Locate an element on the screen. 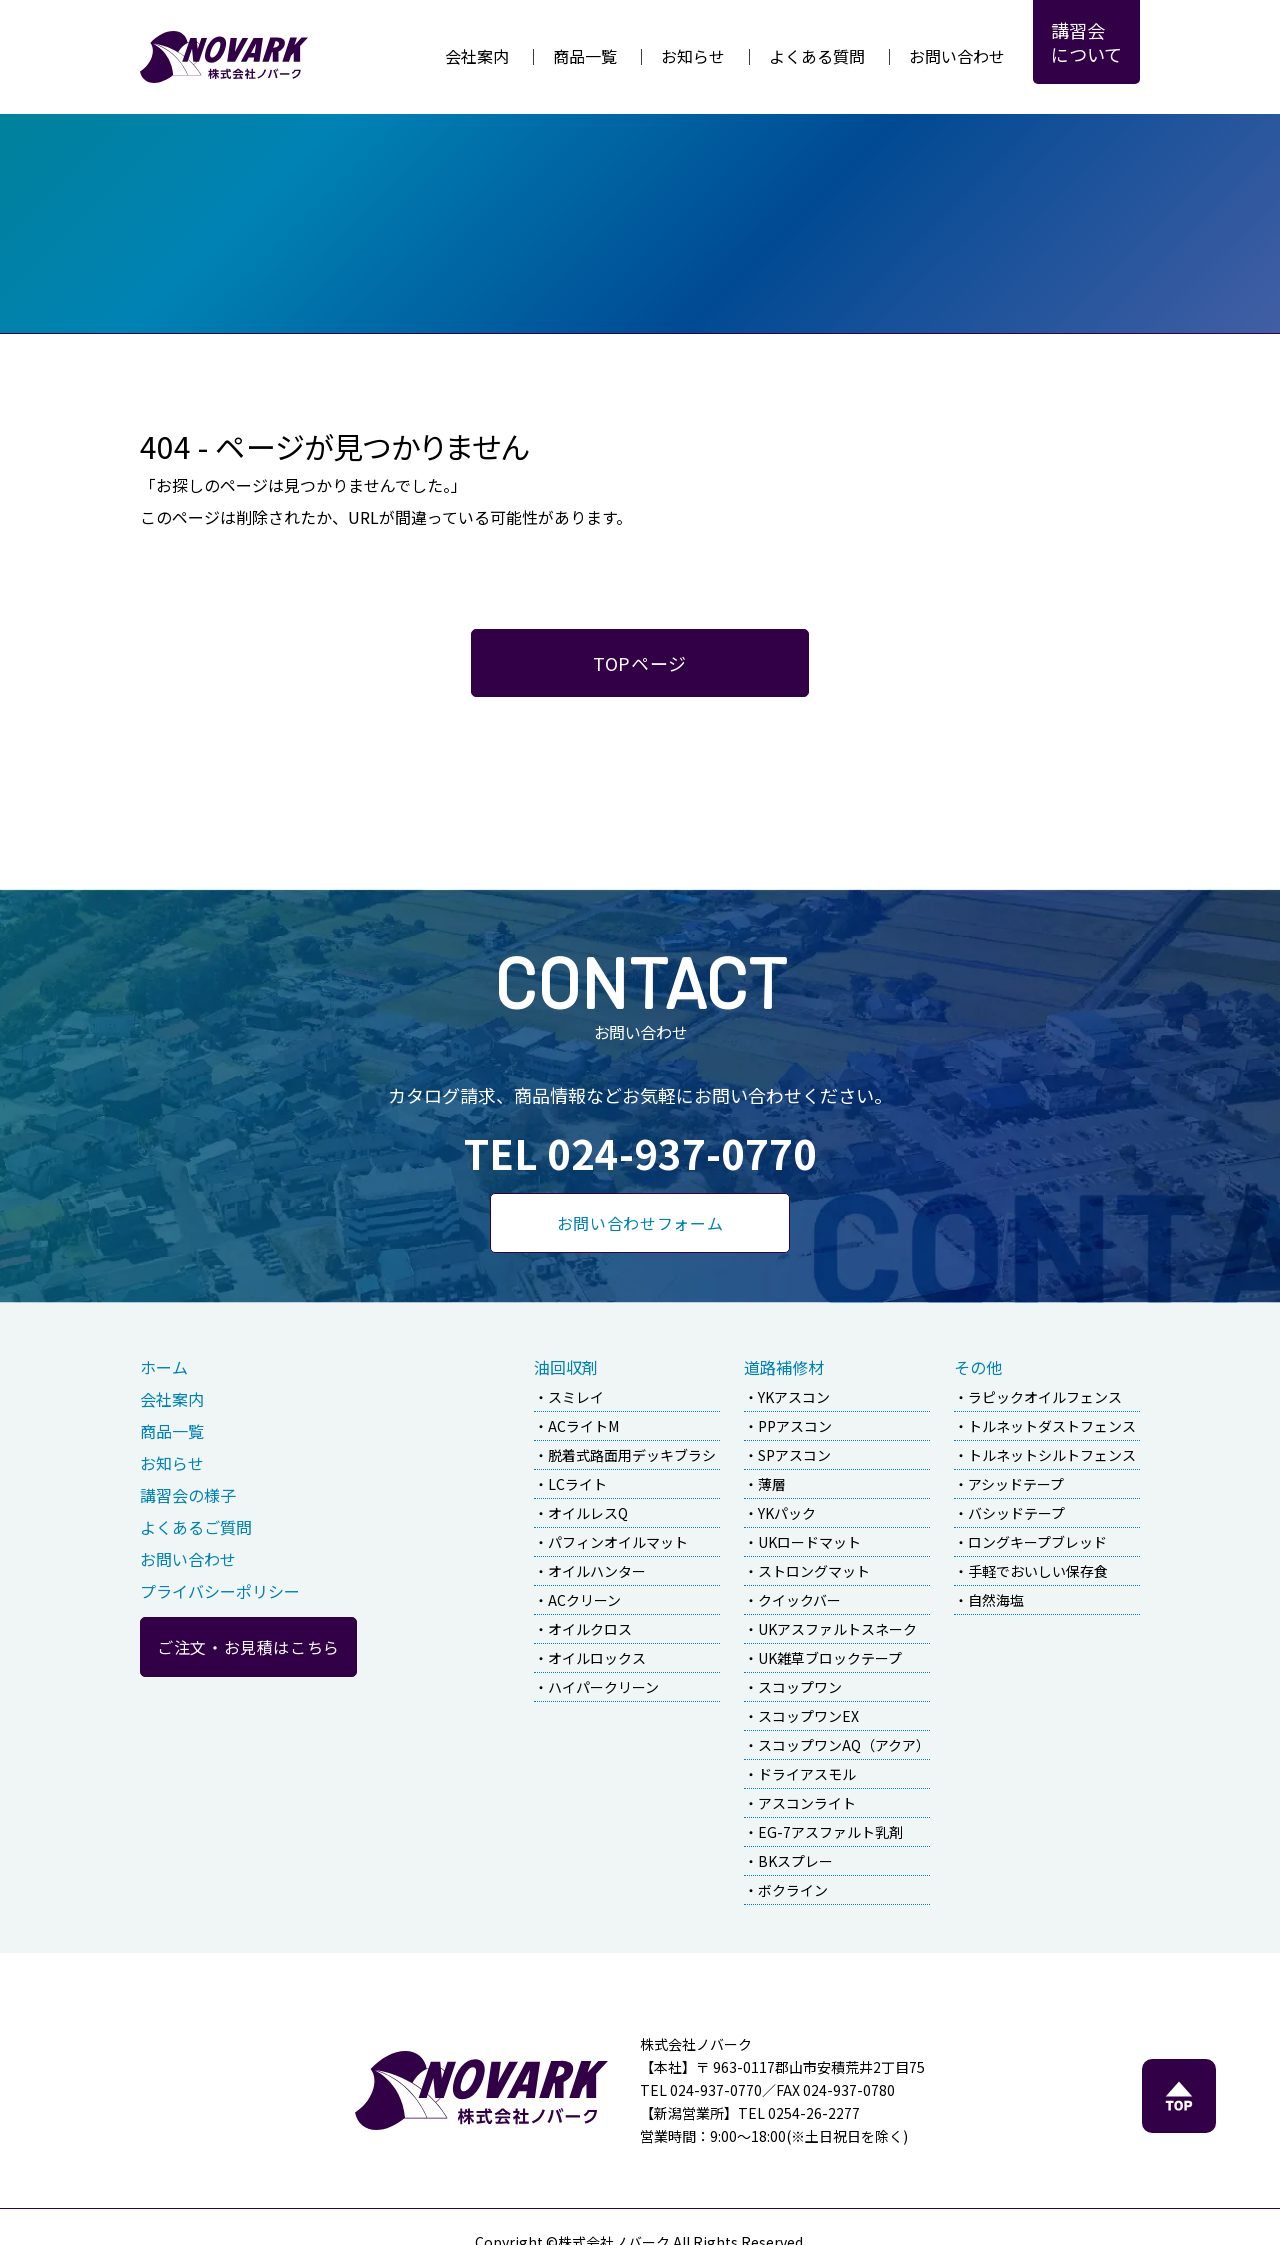 The image size is (1280, 2245). アシッドテープ is located at coordinates (1016, 1484).